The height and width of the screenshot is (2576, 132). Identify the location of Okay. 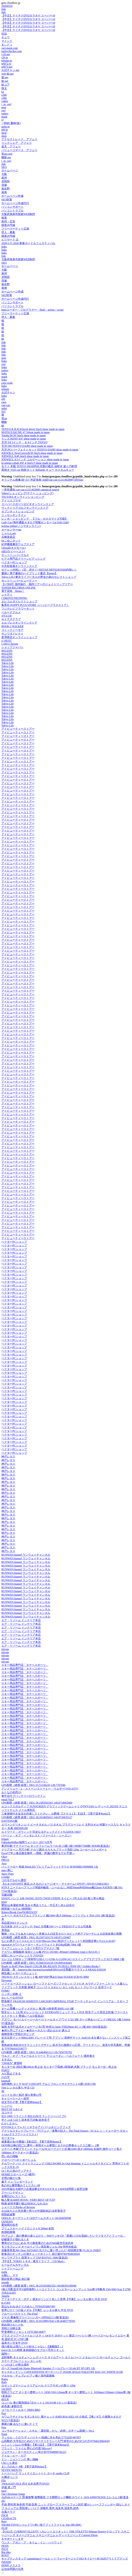
(4, 1856).